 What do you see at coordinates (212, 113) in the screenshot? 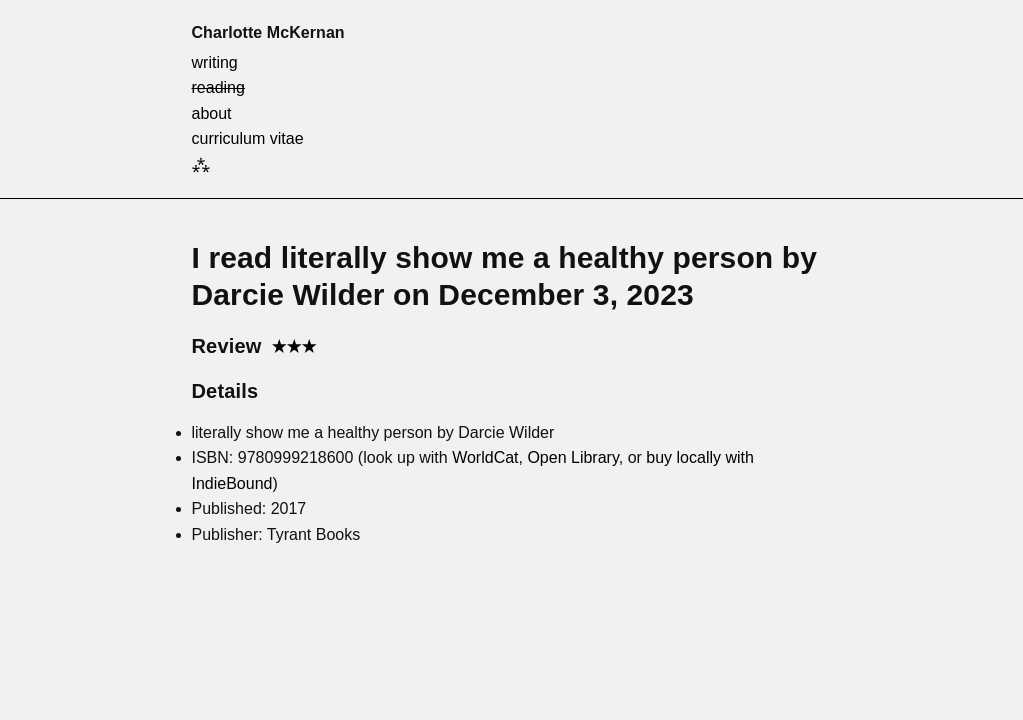
I see `about` at bounding box center [212, 113].